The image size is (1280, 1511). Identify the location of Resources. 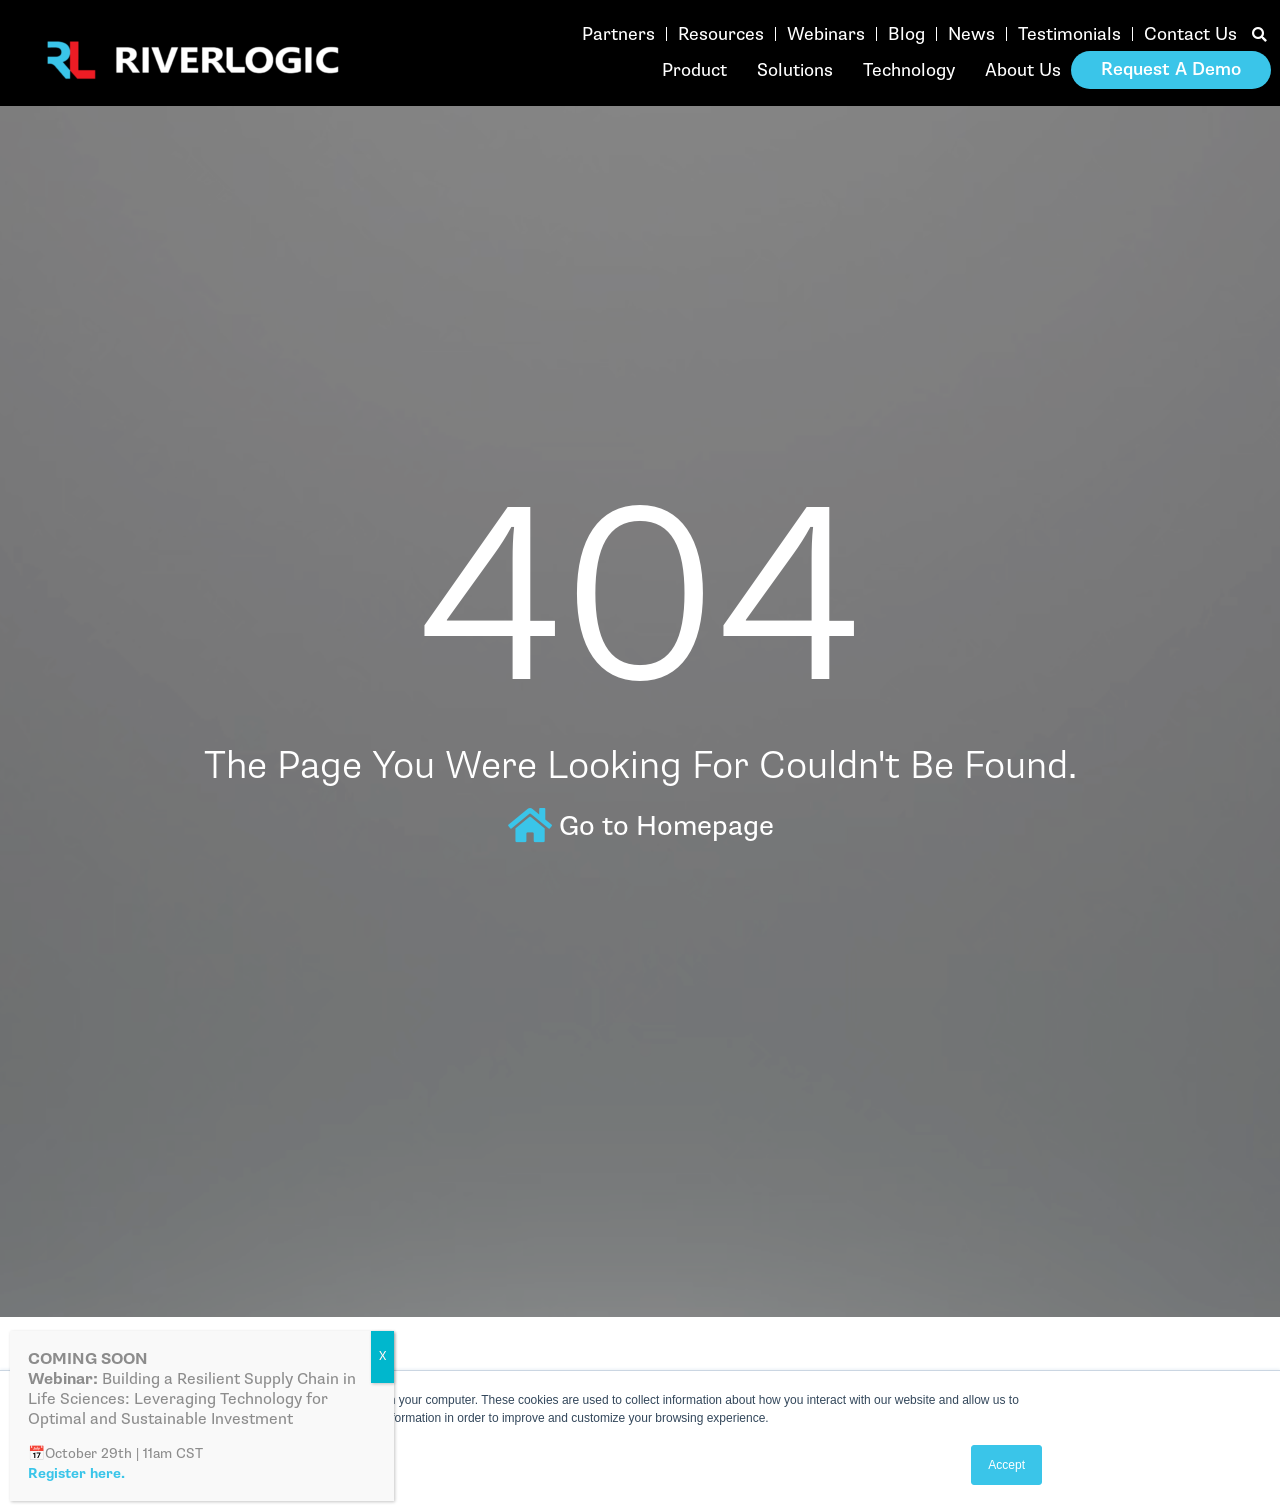
(721, 34).